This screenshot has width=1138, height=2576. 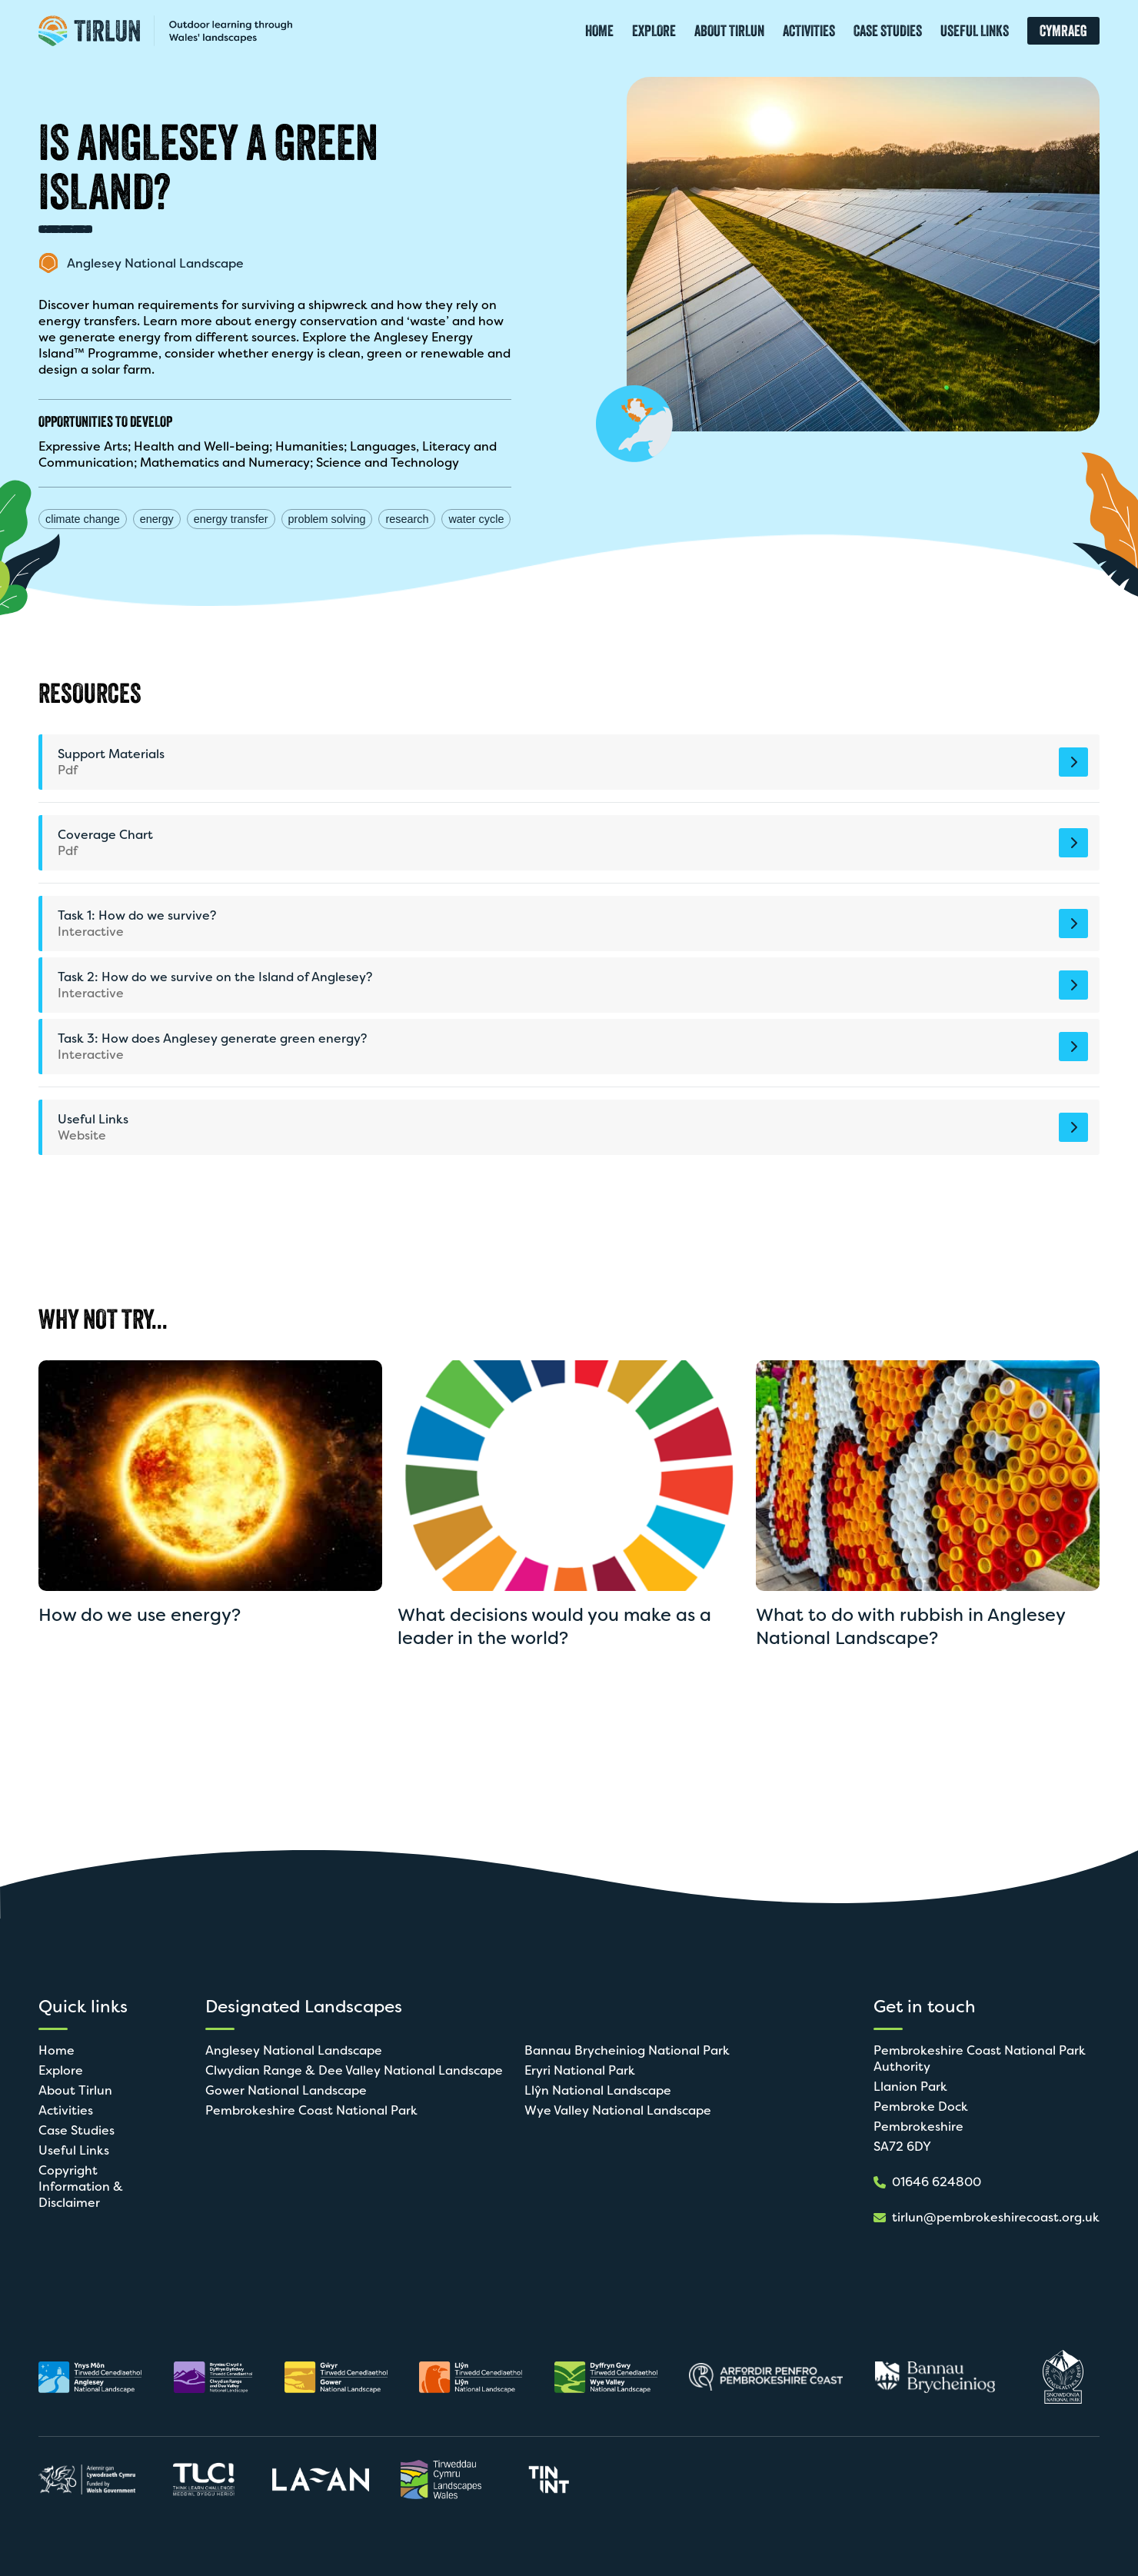 I want to click on About Tirlun, so click(x=75, y=2090).